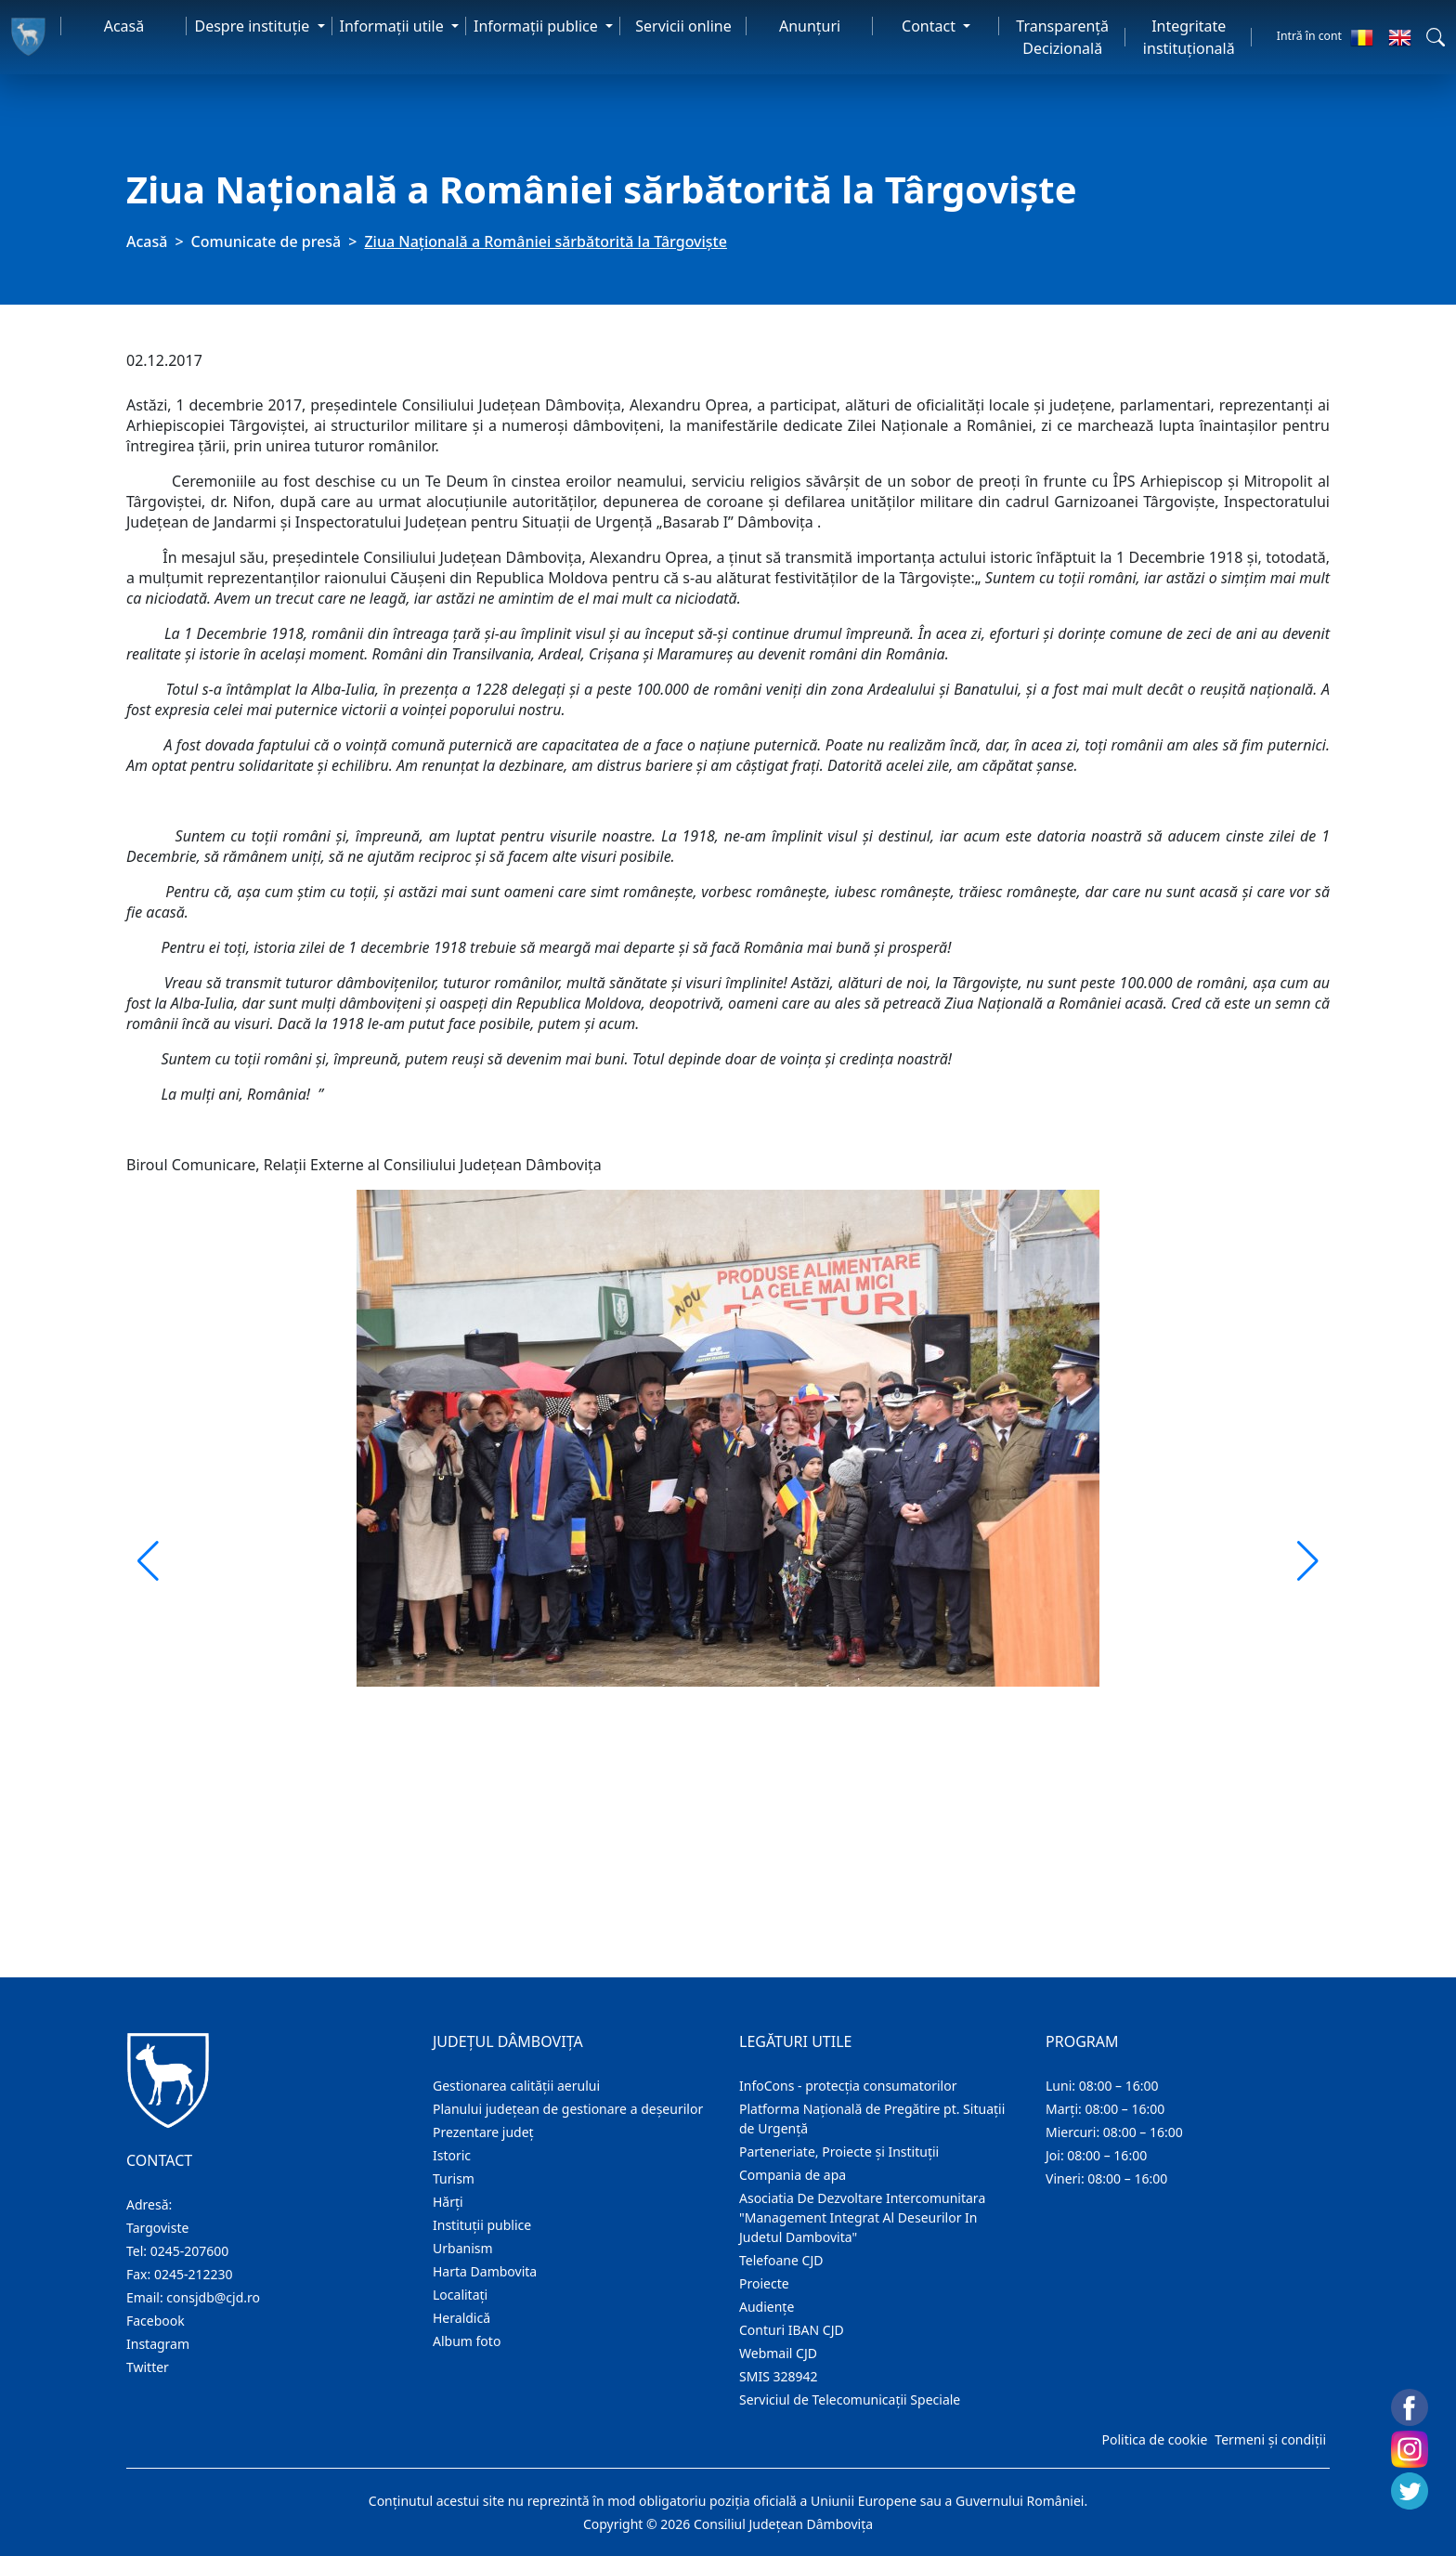 This screenshot has width=1456, height=2556. I want to click on Proiecte, so click(764, 2283).